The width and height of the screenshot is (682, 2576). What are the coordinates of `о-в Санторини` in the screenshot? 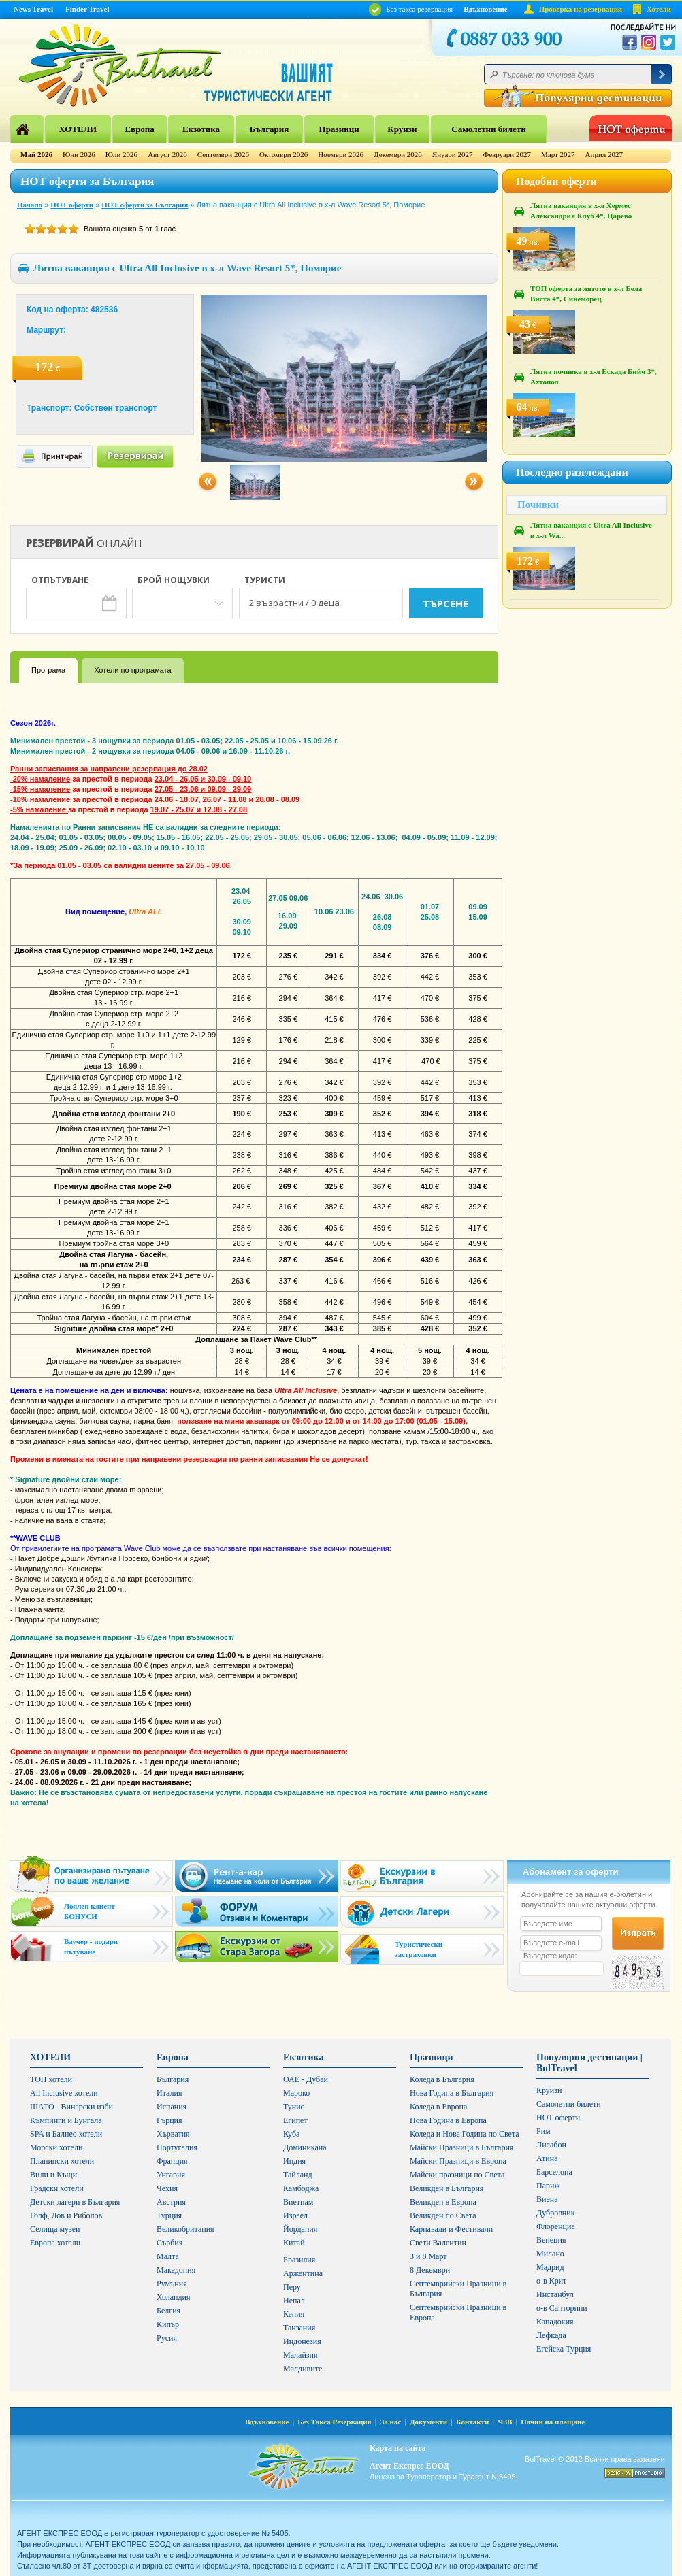 It's located at (561, 2308).